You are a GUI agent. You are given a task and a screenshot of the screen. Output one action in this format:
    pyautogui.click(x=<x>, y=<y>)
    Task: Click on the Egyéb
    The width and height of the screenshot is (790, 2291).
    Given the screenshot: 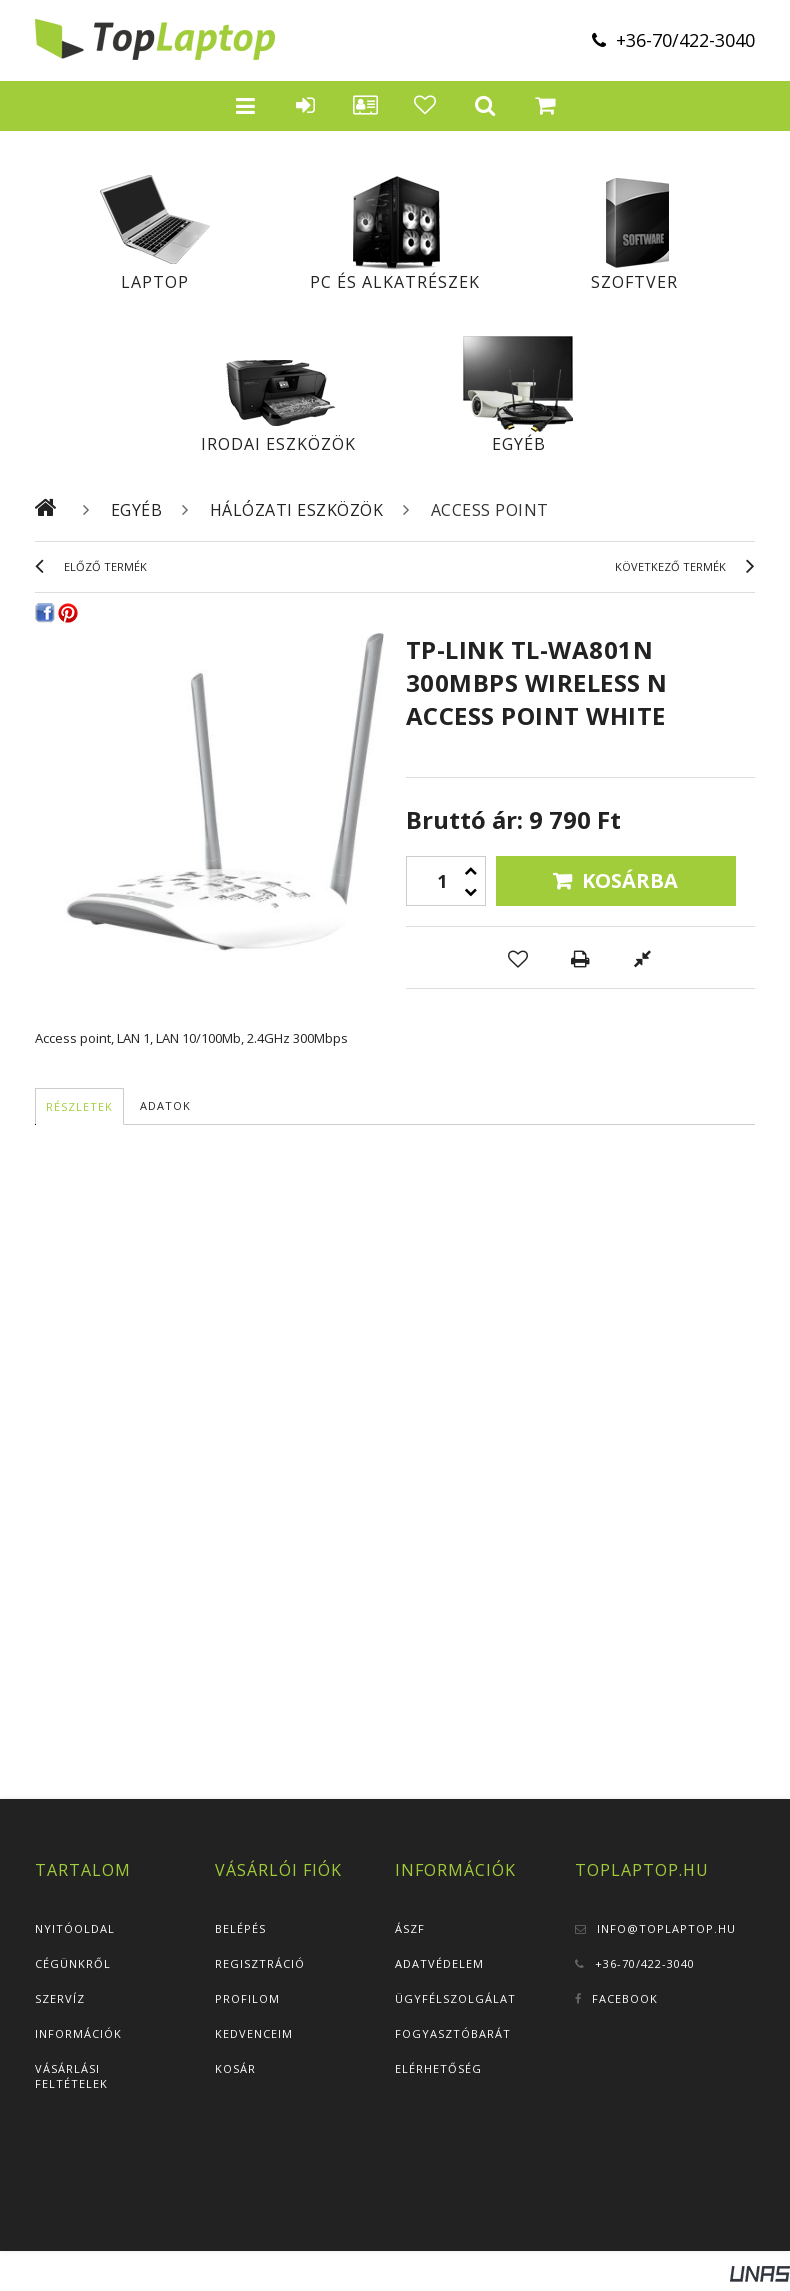 What is the action you would take?
    pyautogui.click(x=519, y=444)
    